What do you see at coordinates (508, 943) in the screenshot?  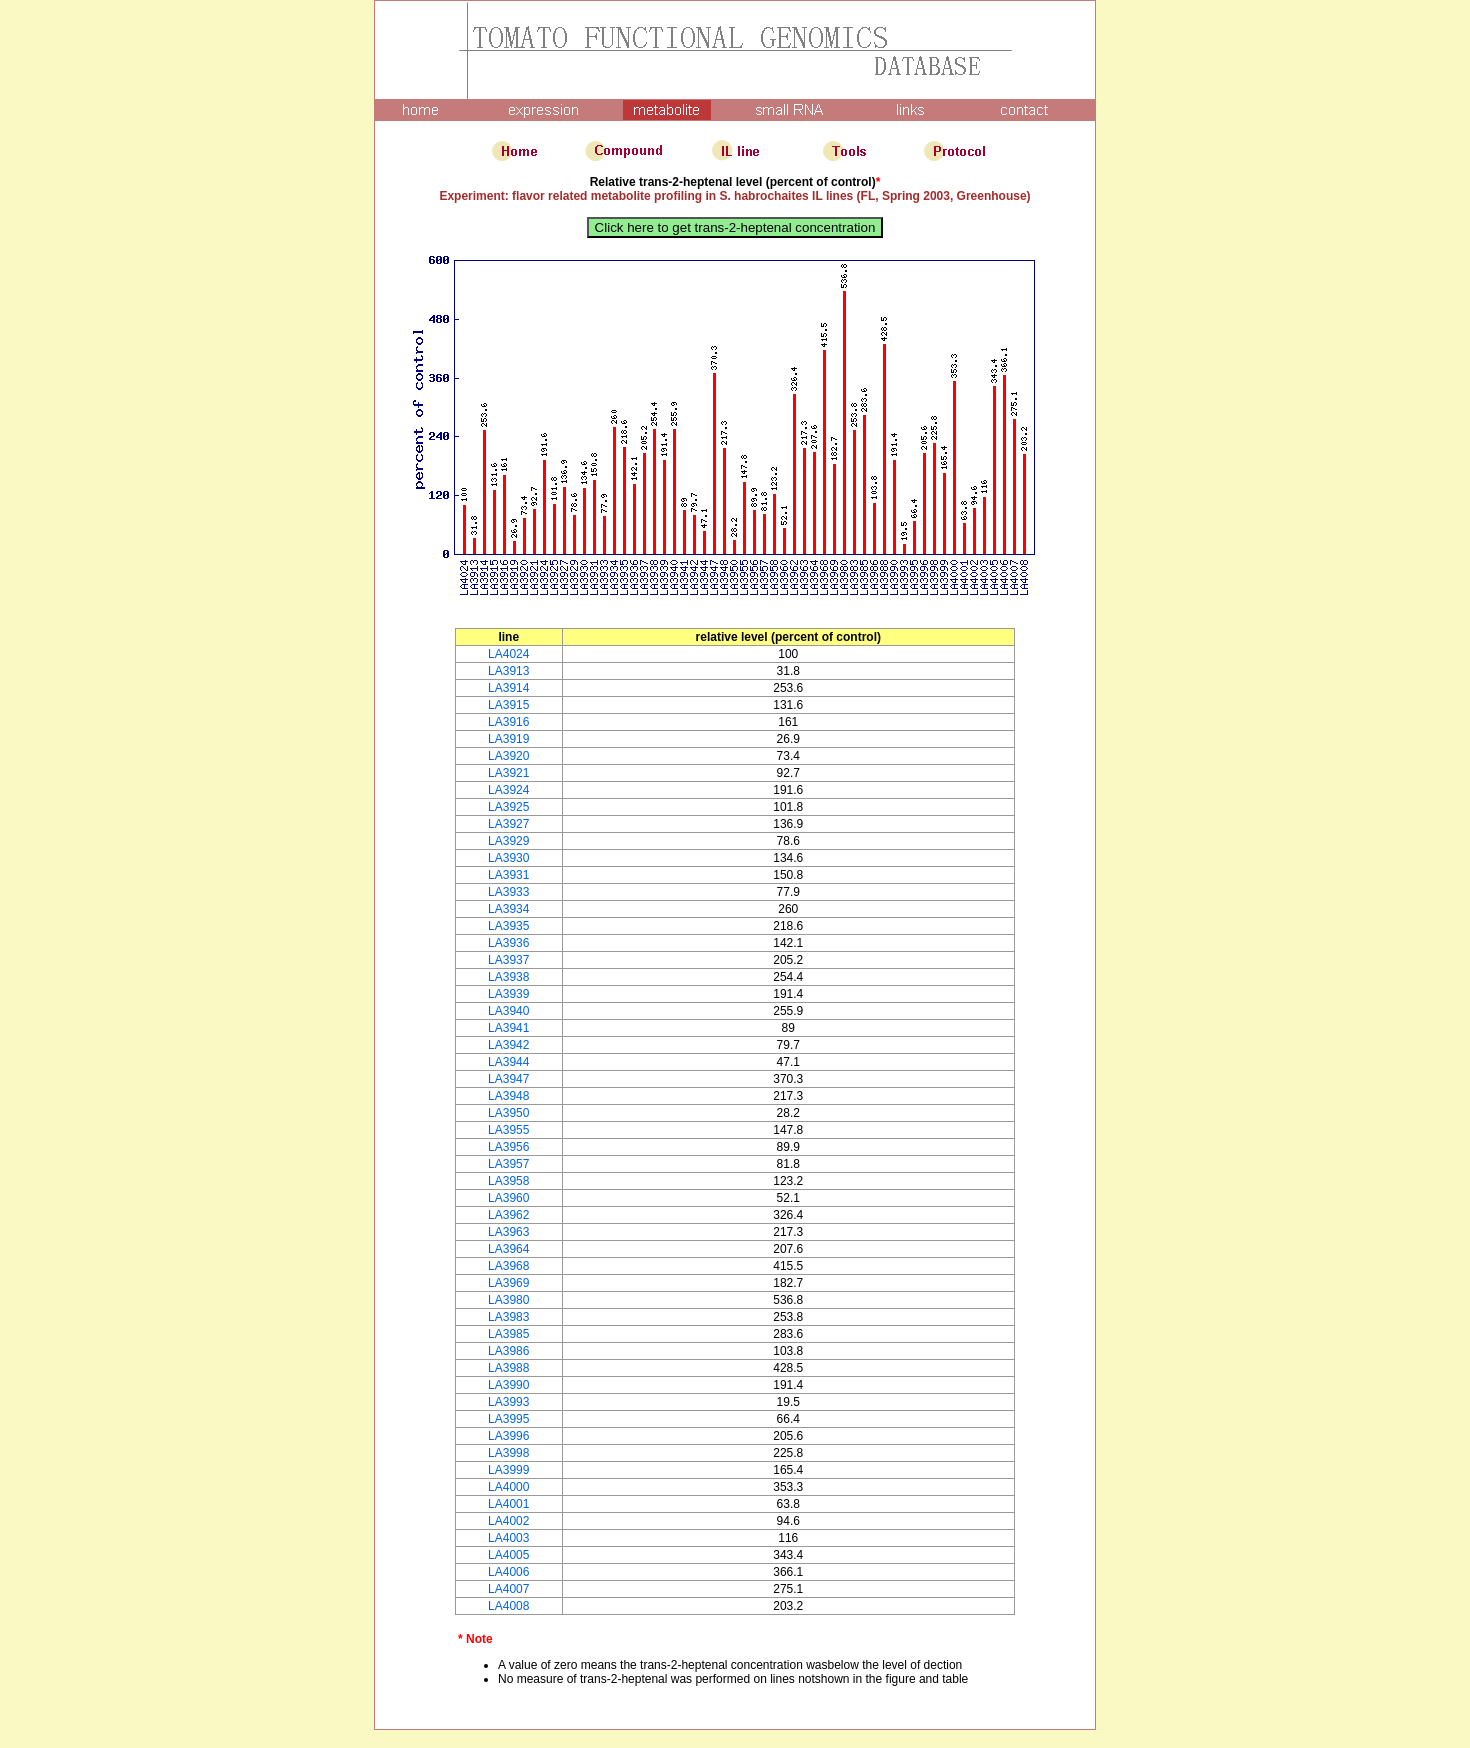 I see `LA3936` at bounding box center [508, 943].